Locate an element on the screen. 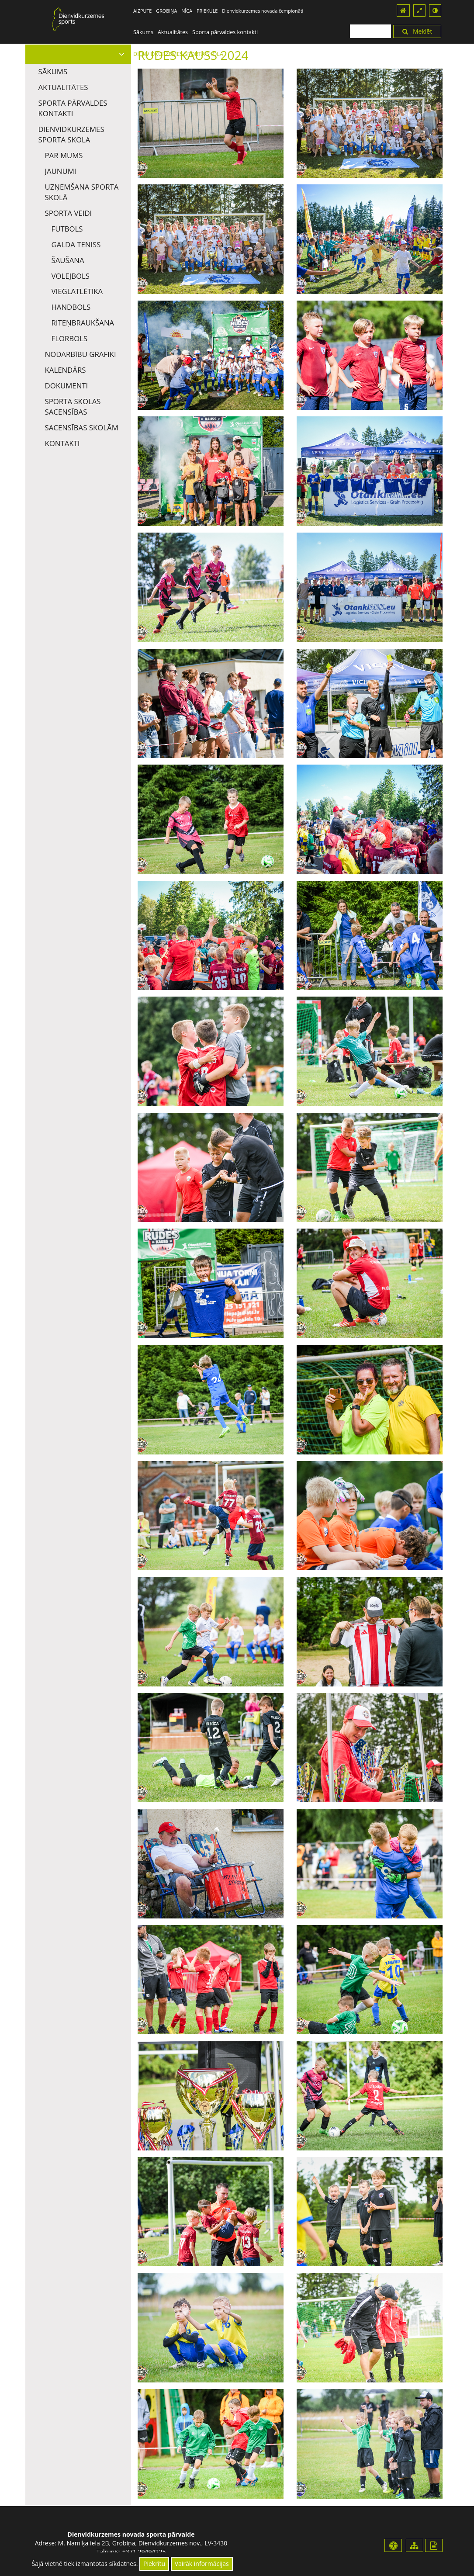 This screenshot has width=474, height=2576. Florbols is located at coordinates (70, 338).